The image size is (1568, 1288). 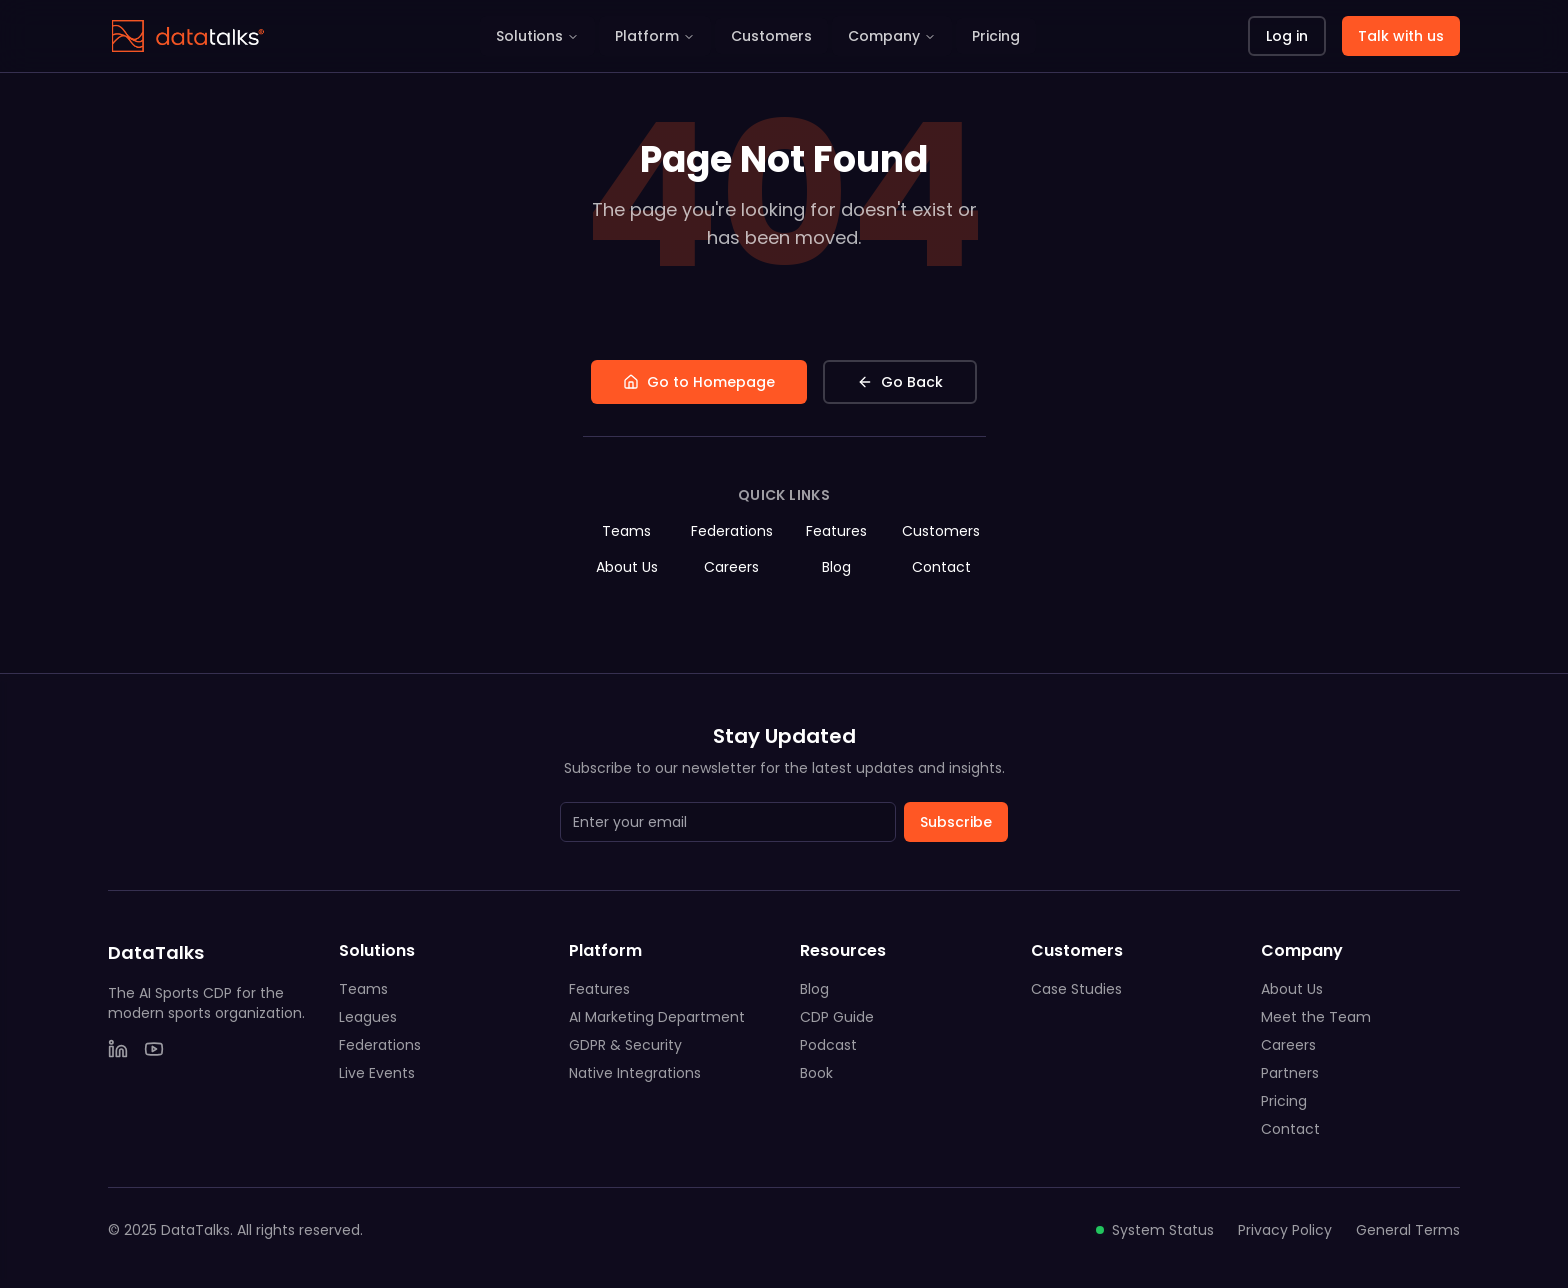 I want to click on Book, so click(x=816, y=1073).